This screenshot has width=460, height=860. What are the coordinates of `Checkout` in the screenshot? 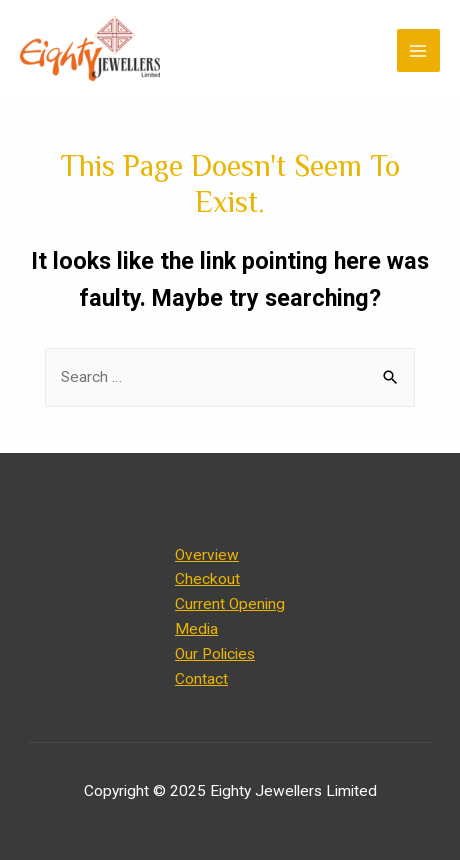 It's located at (207, 579).